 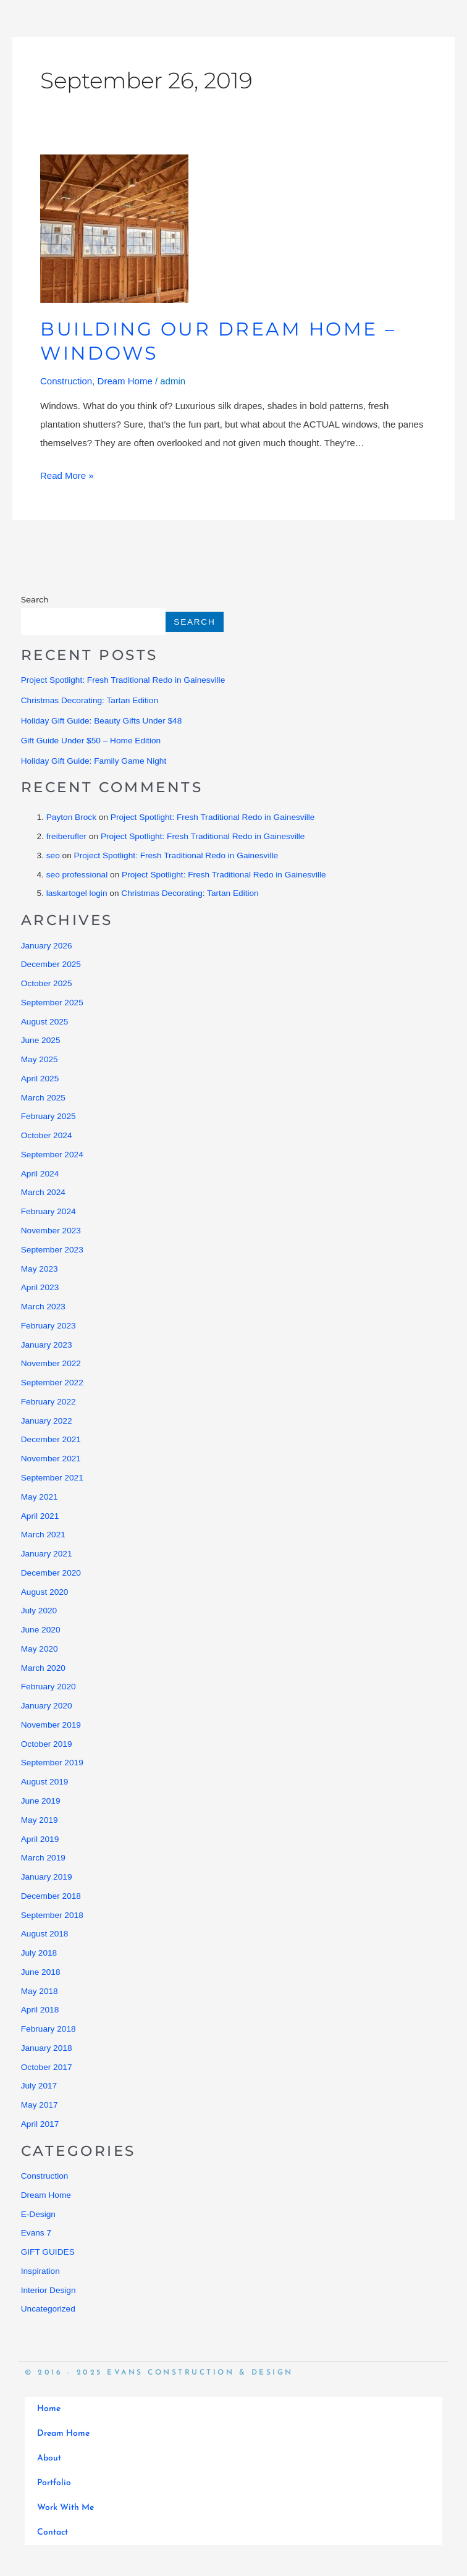 What do you see at coordinates (94, 761) in the screenshot?
I see `Holiday Gift Guide: Family Game Night` at bounding box center [94, 761].